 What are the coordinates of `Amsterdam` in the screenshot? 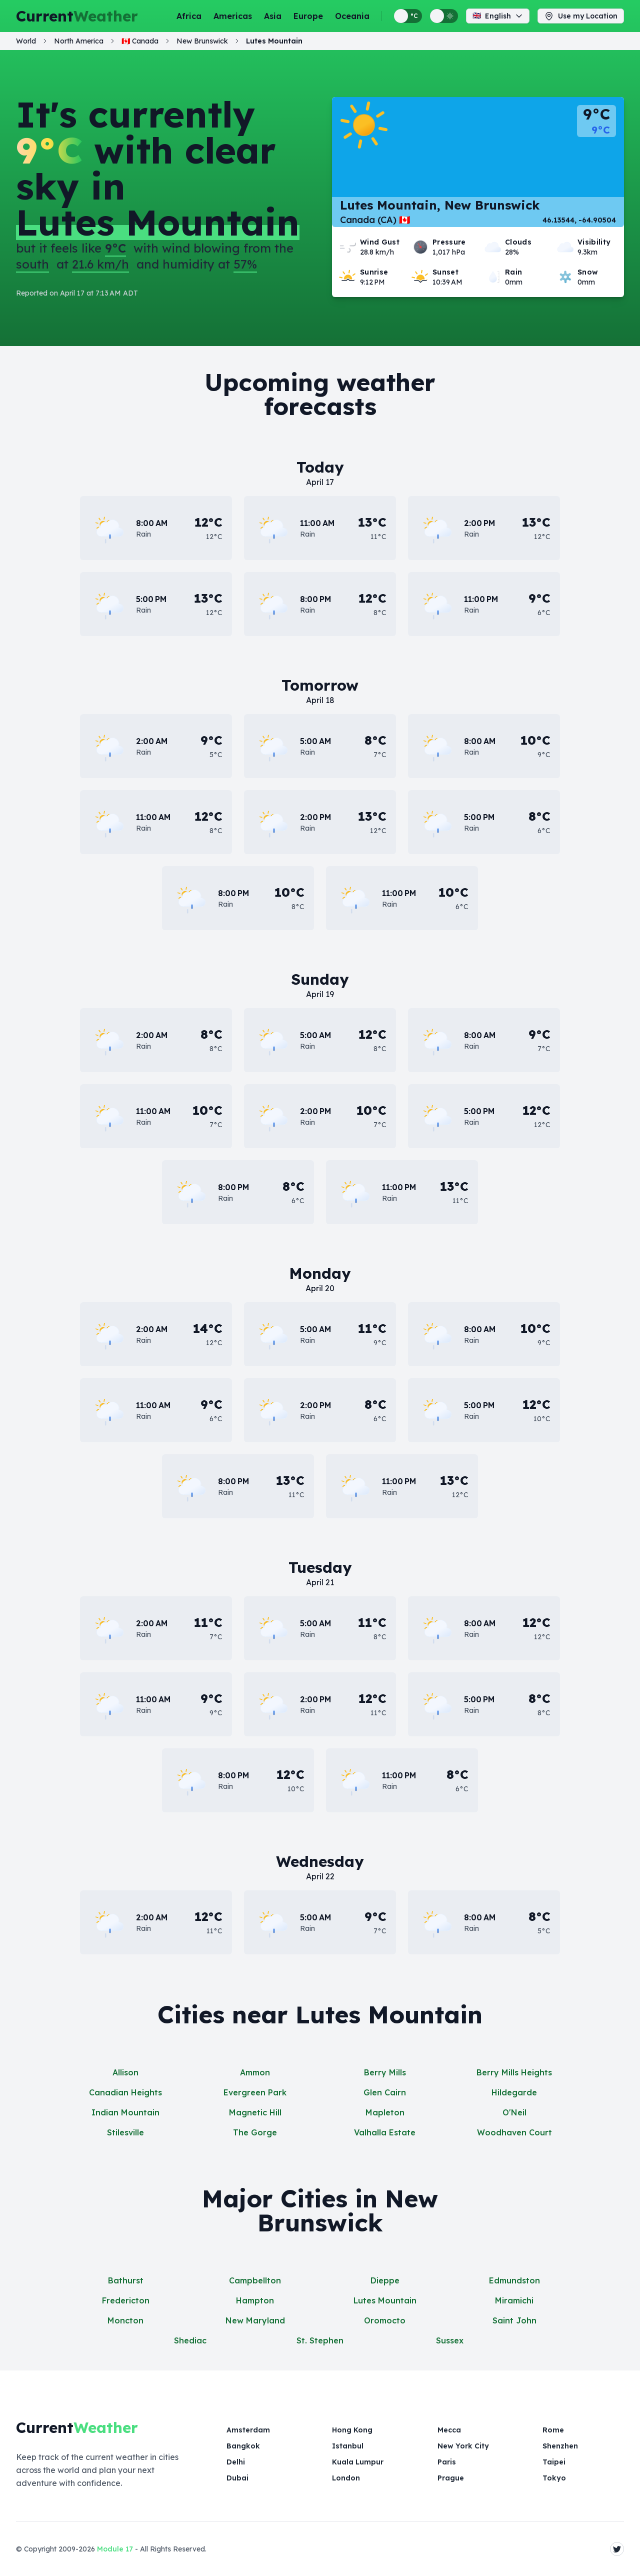 It's located at (248, 2429).